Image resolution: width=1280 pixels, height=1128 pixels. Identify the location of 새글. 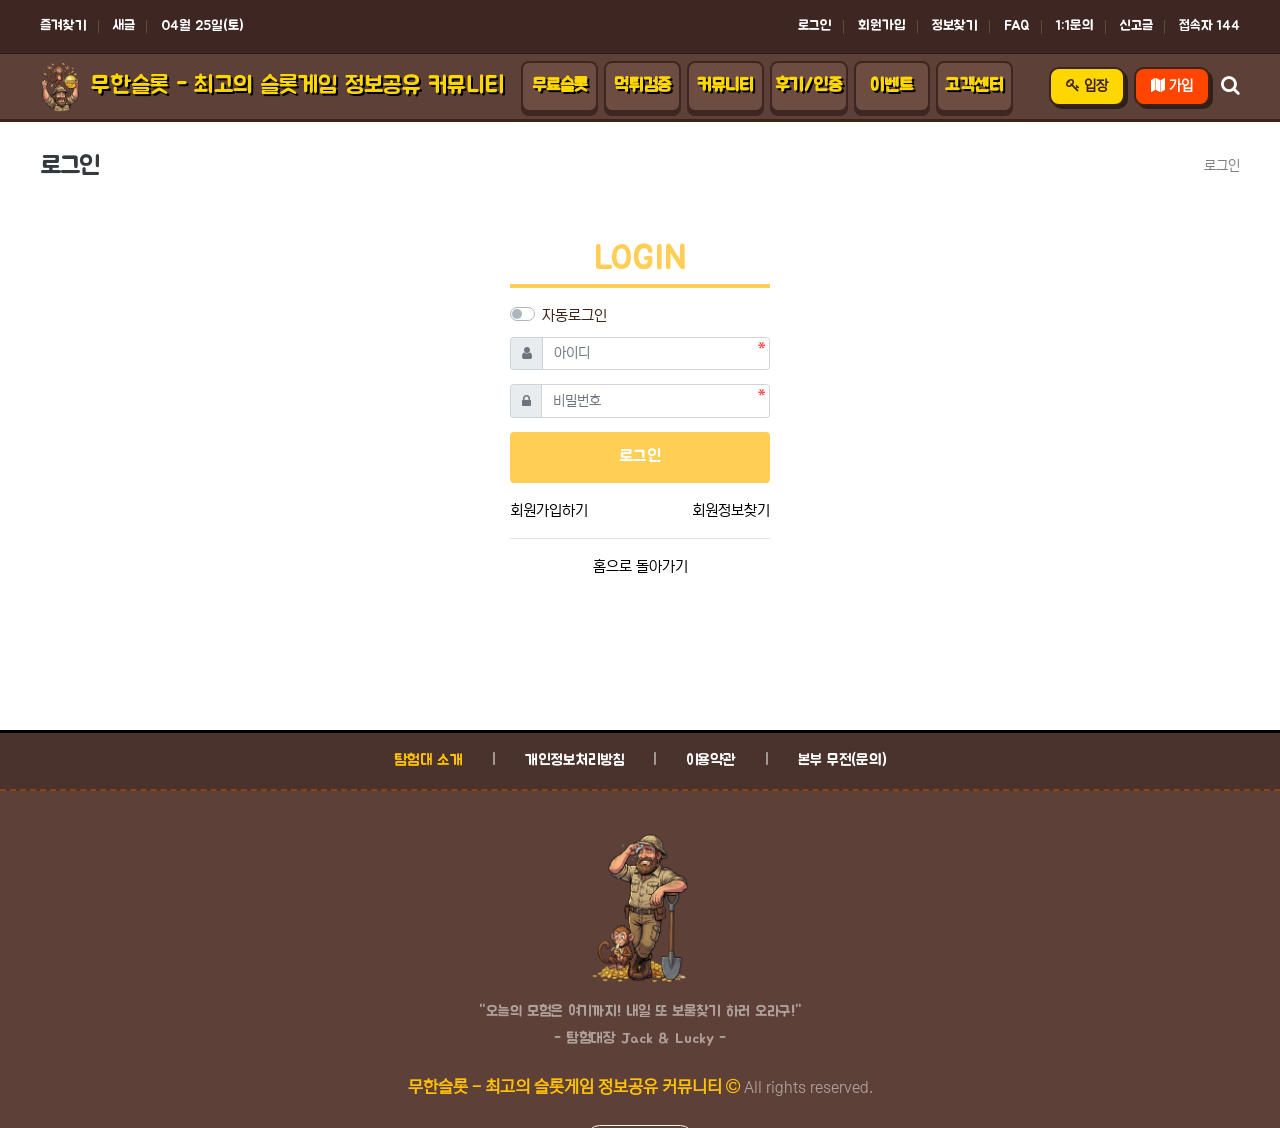
(124, 26).